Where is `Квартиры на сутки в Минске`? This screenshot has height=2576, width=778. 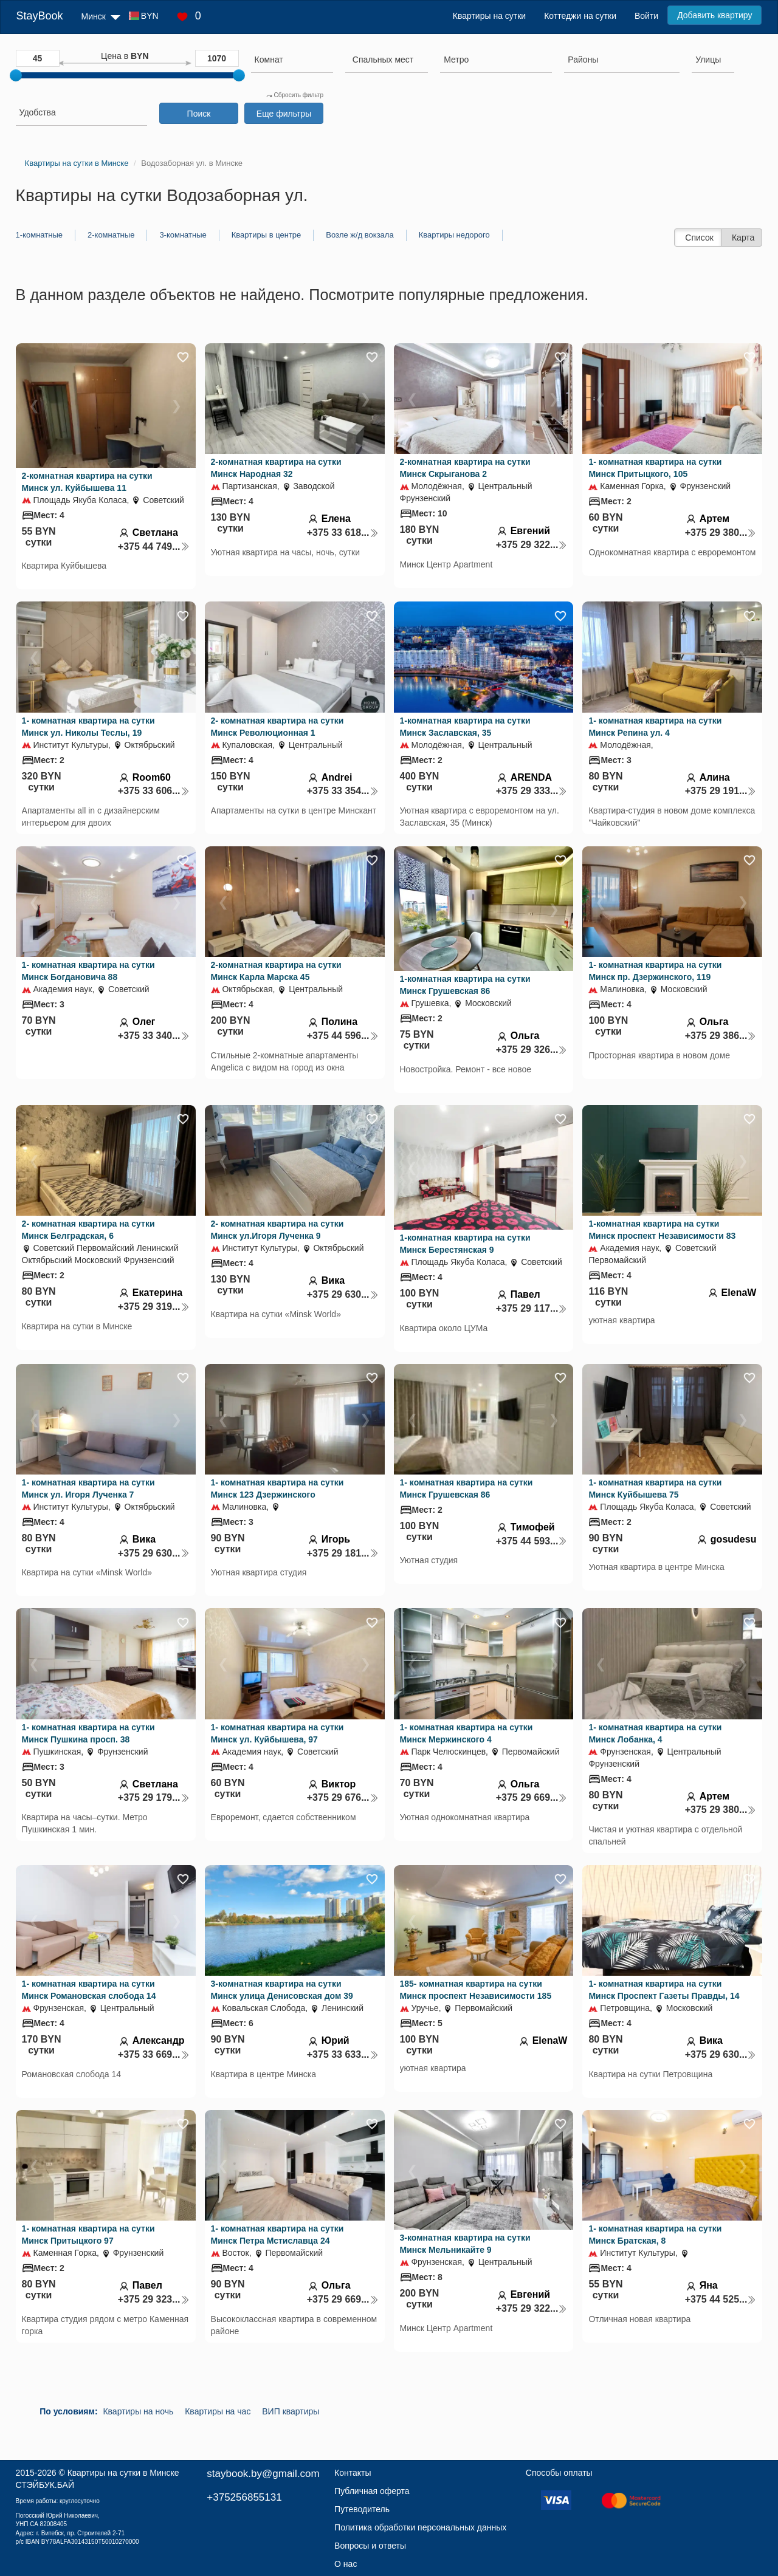
Квартиры на сутки в Минске is located at coordinates (123, 2473).